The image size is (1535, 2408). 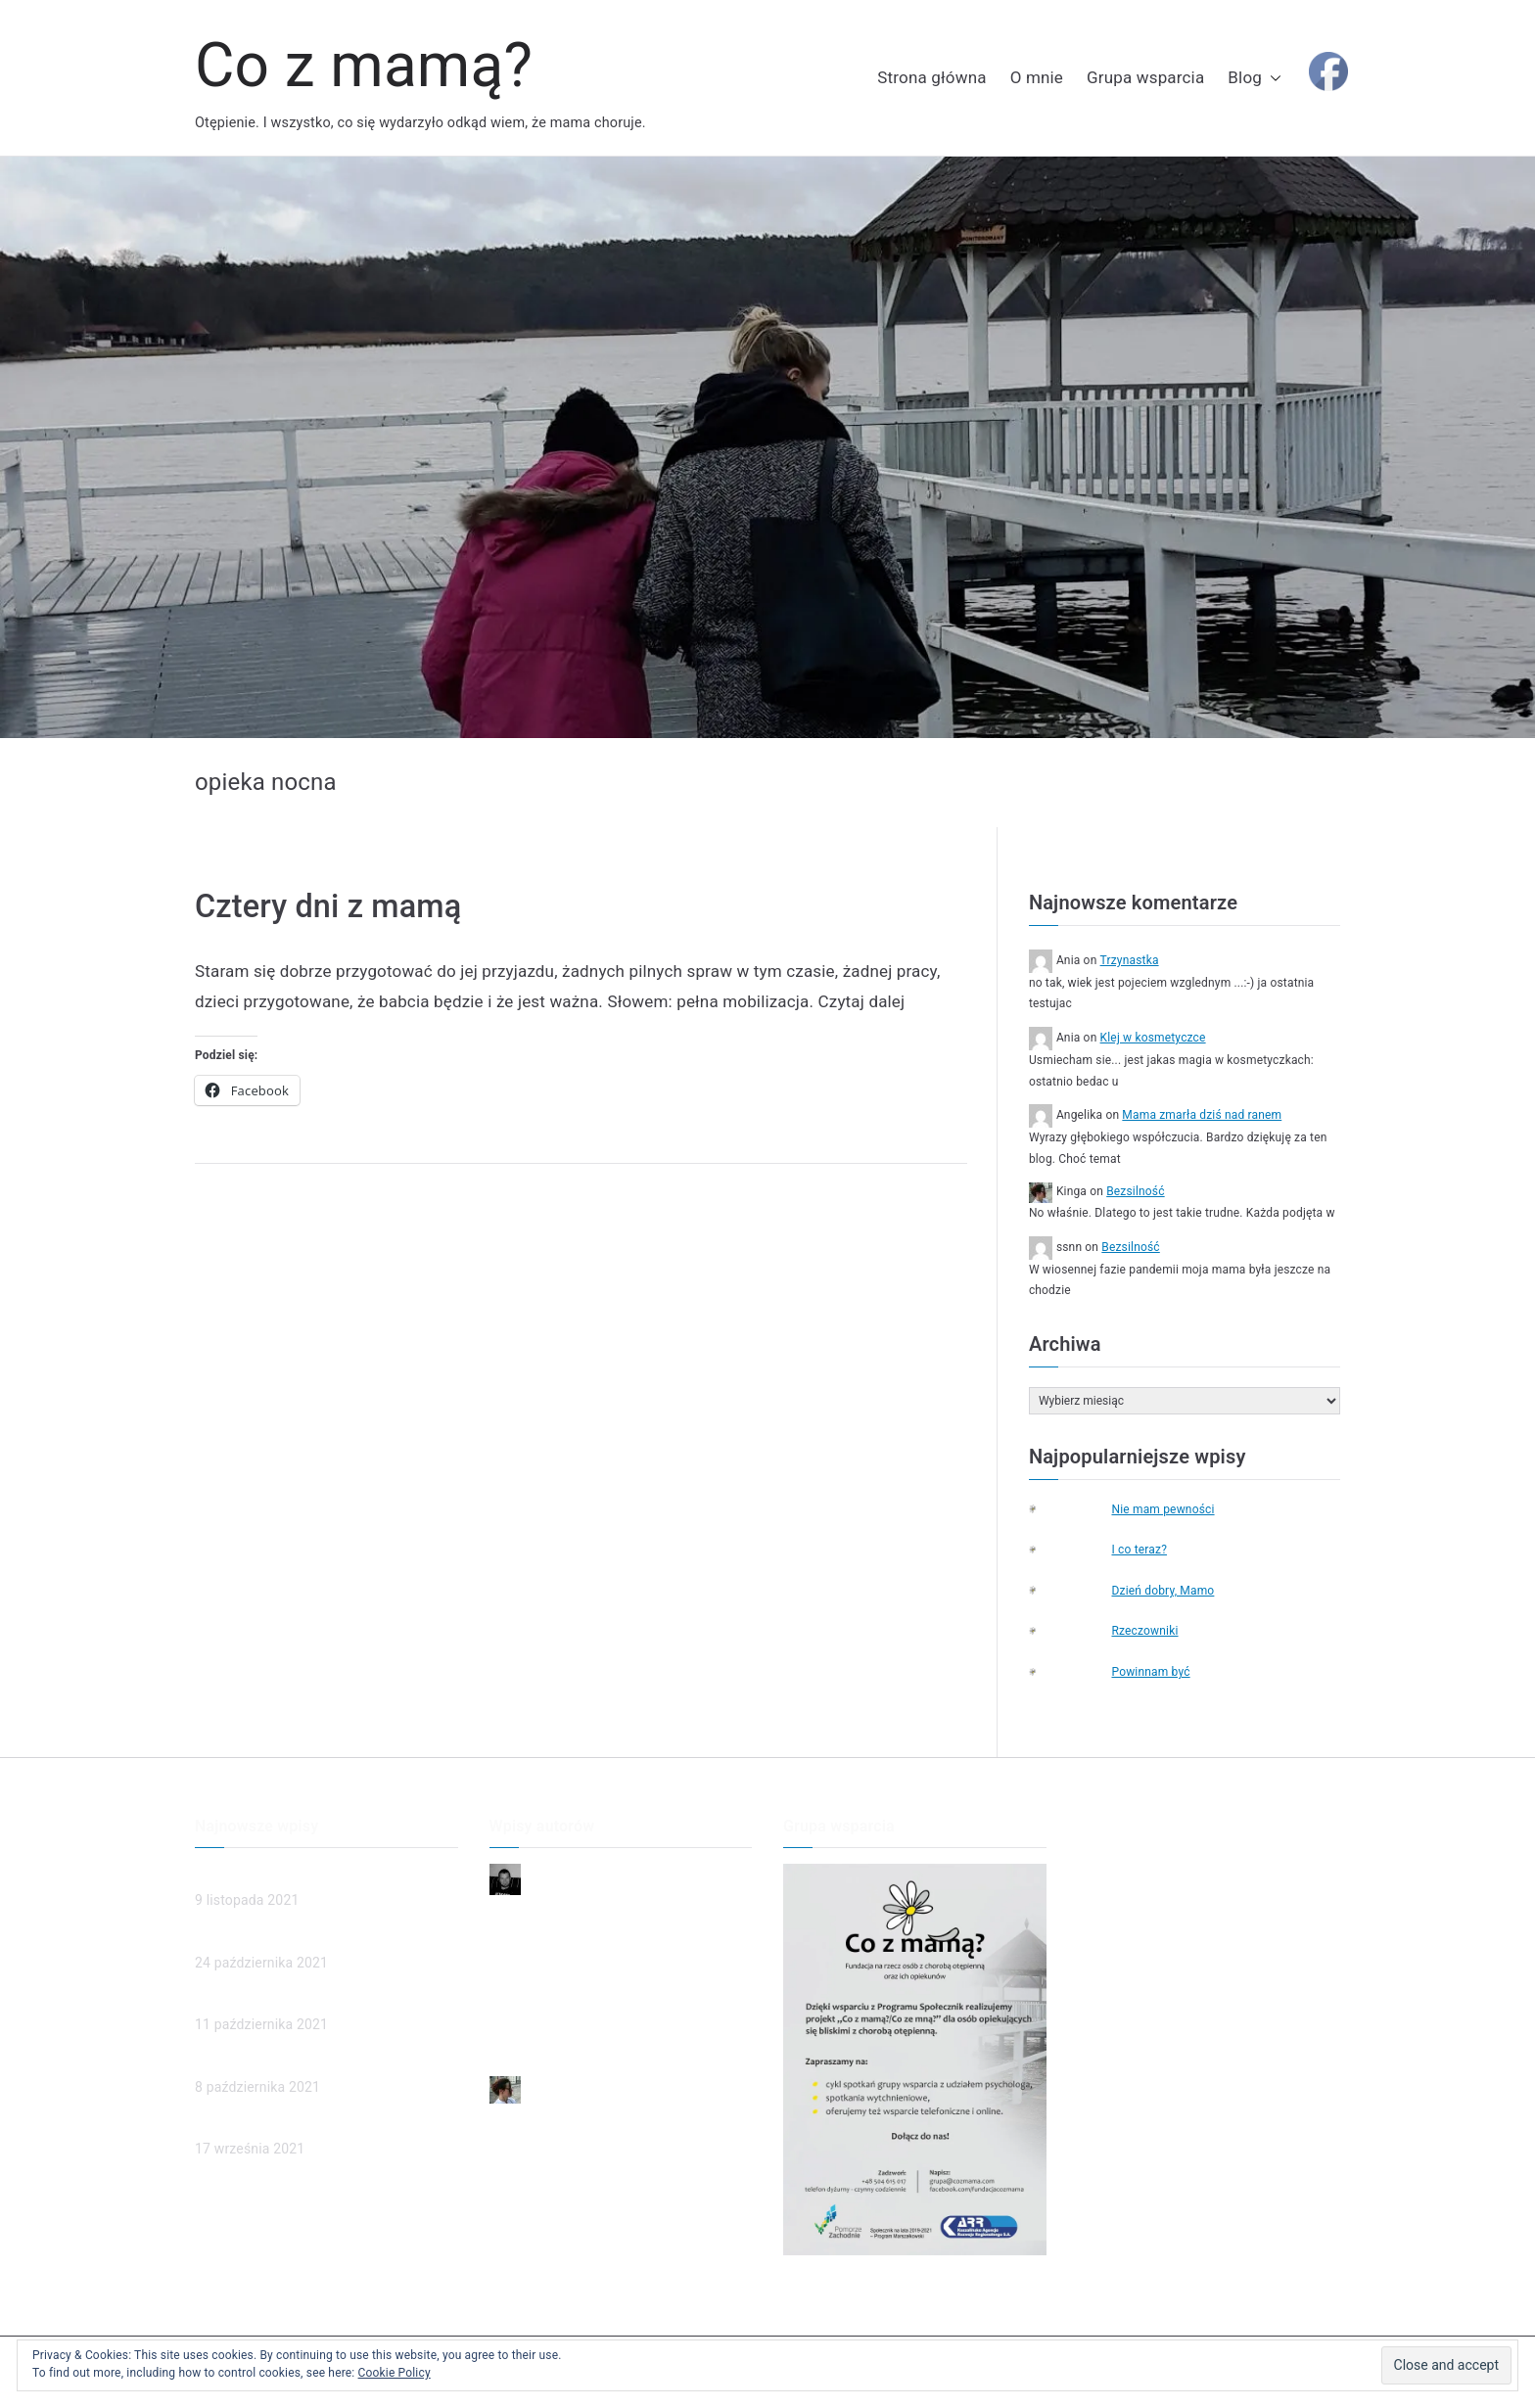 I want to click on Człowieczeństwo w sądzie, so click(x=278, y=1938).